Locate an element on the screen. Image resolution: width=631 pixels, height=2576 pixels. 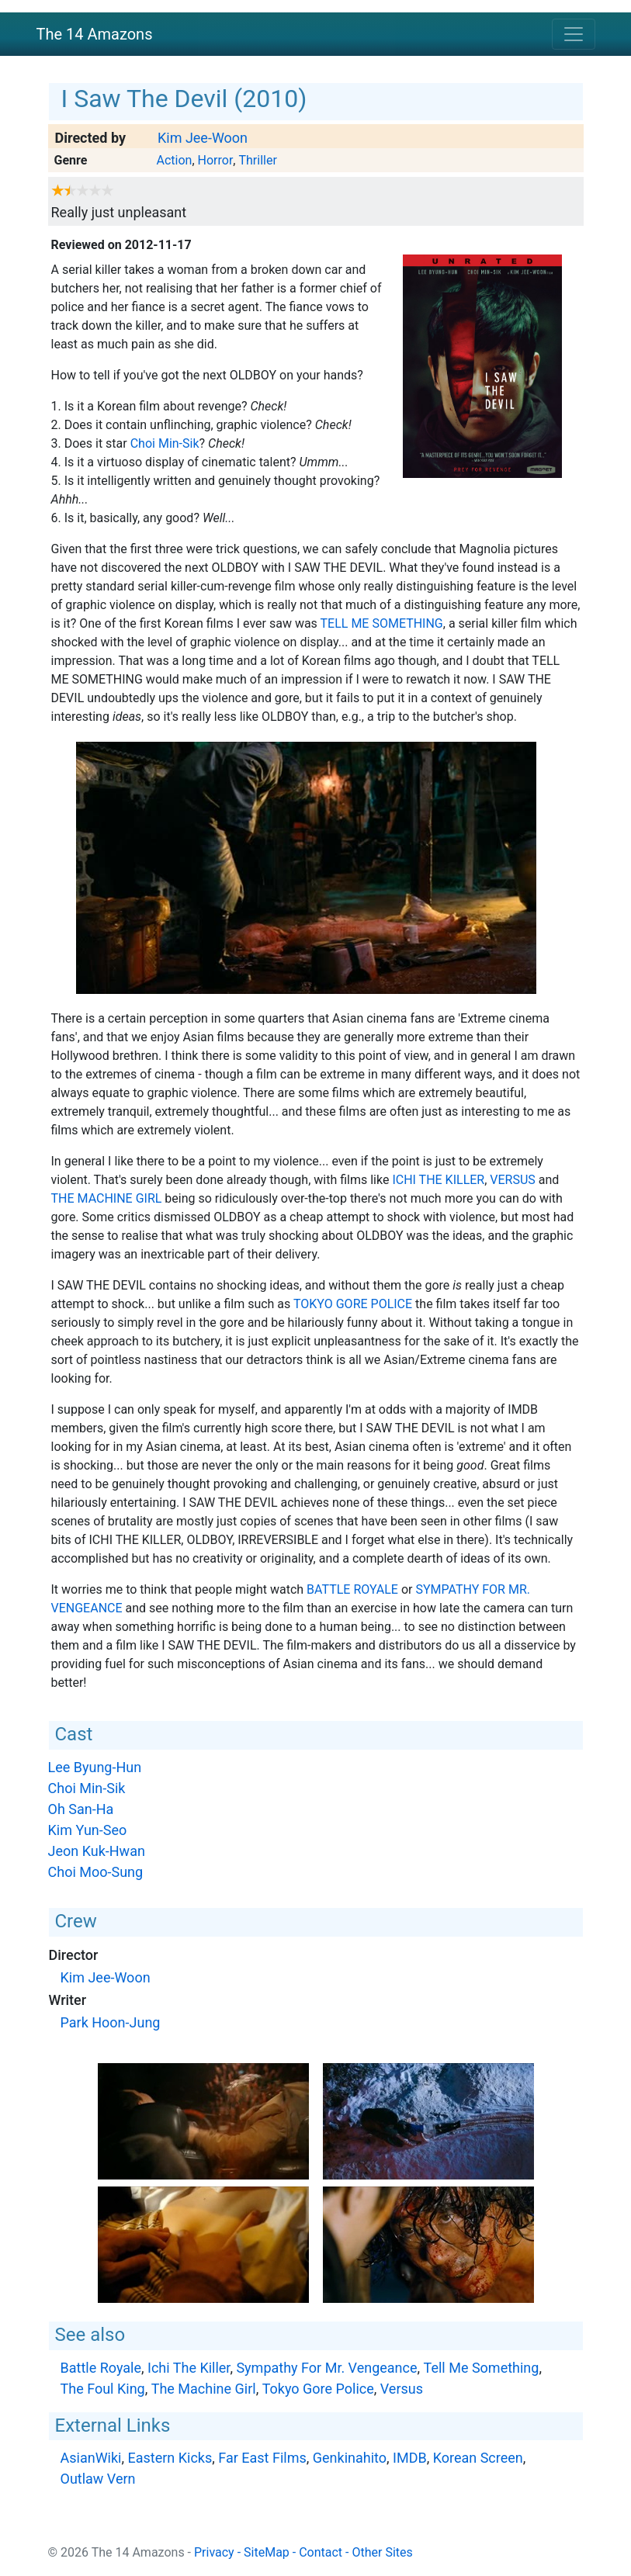
Sympathy For Mr. Vengeance is located at coordinates (326, 2368).